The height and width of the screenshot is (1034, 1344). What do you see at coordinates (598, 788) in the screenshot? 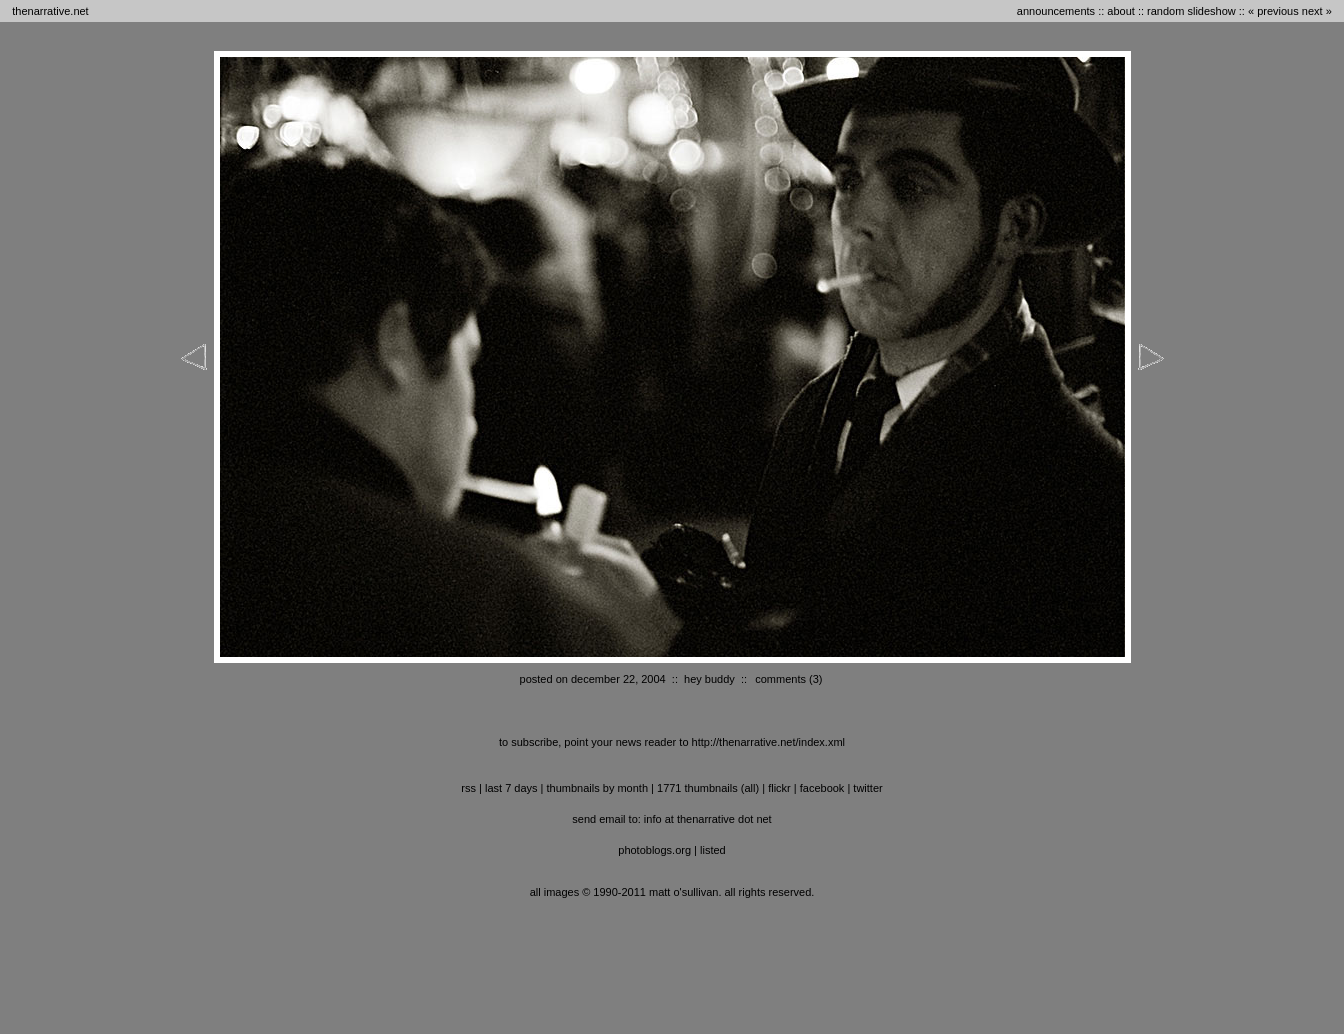
I see `thumbnails by month` at bounding box center [598, 788].